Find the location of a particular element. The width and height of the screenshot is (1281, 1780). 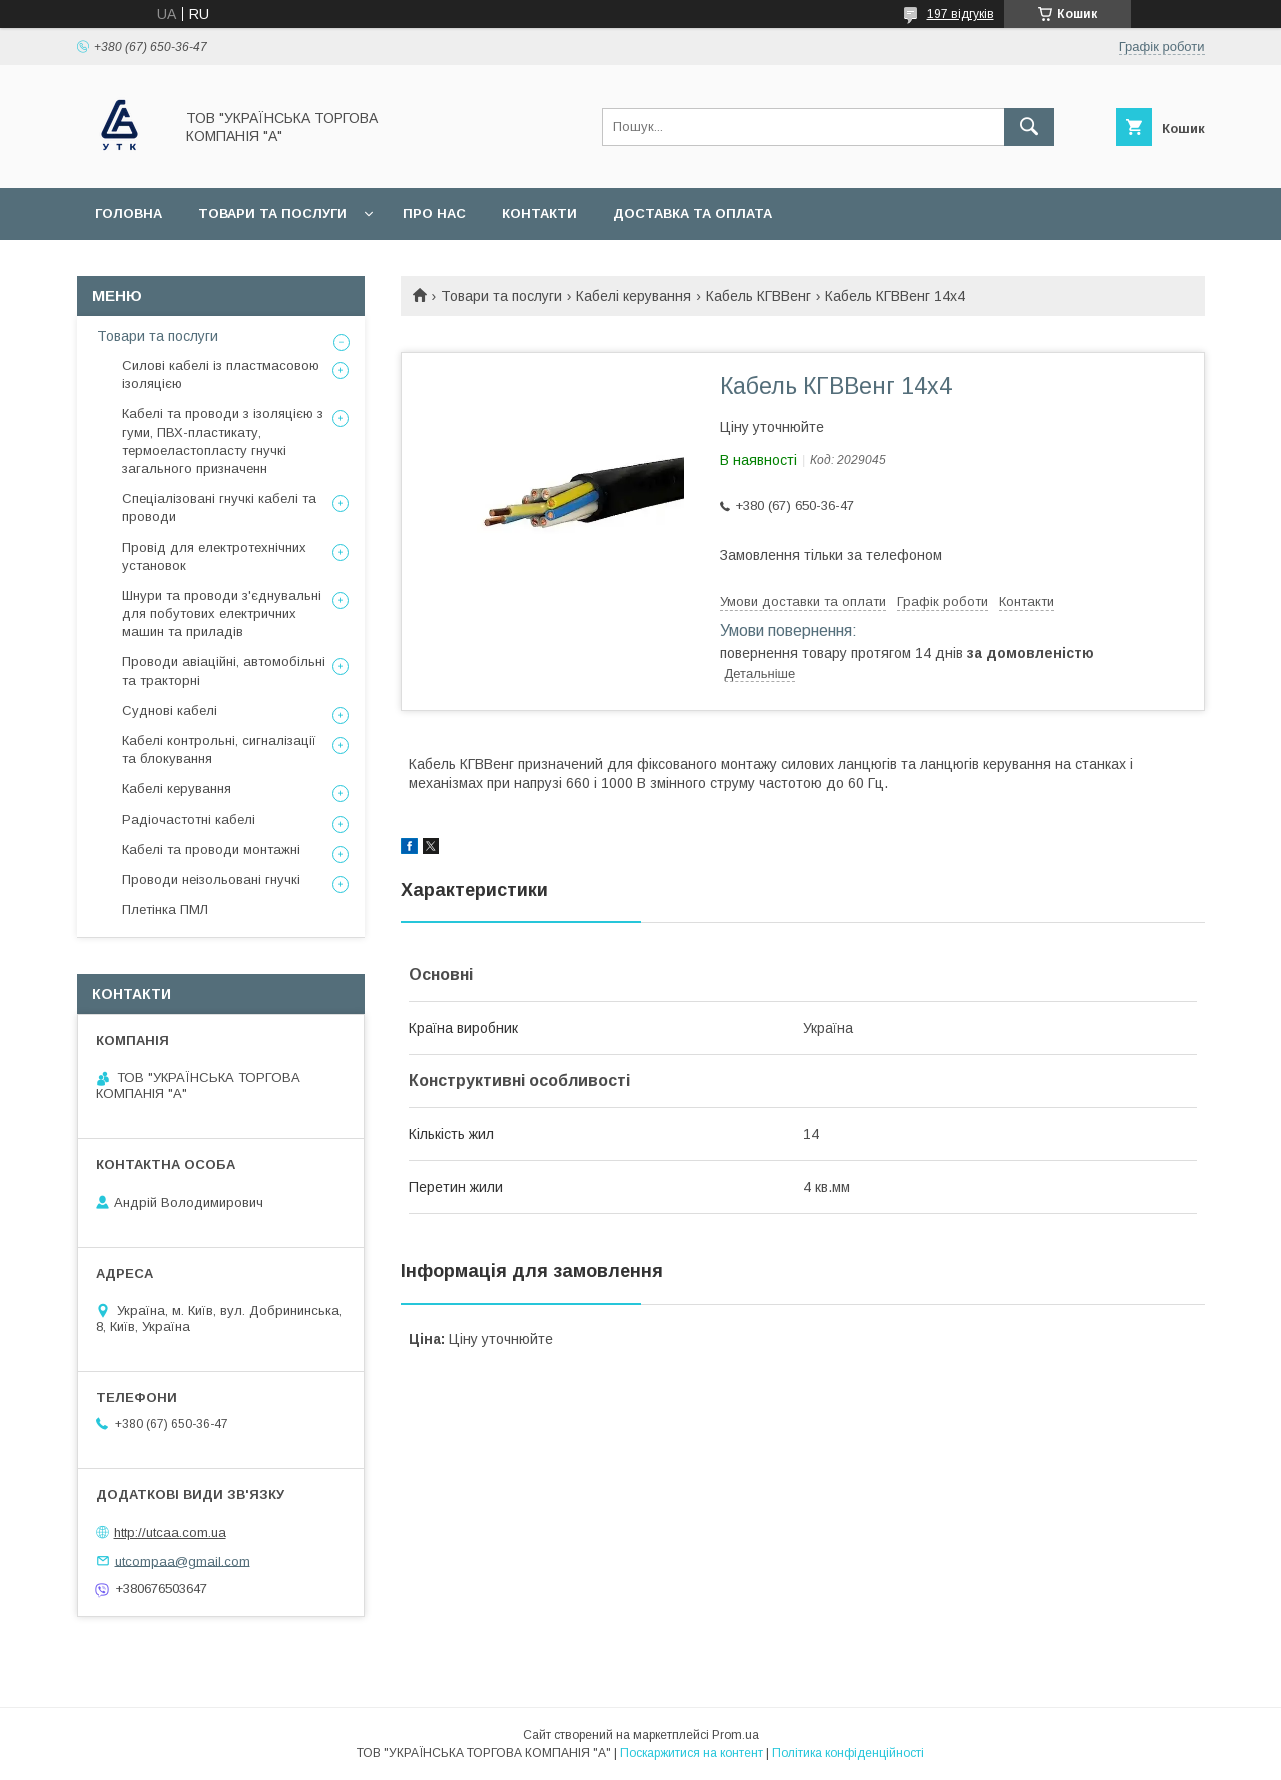

Prom.ua is located at coordinates (735, 1735).